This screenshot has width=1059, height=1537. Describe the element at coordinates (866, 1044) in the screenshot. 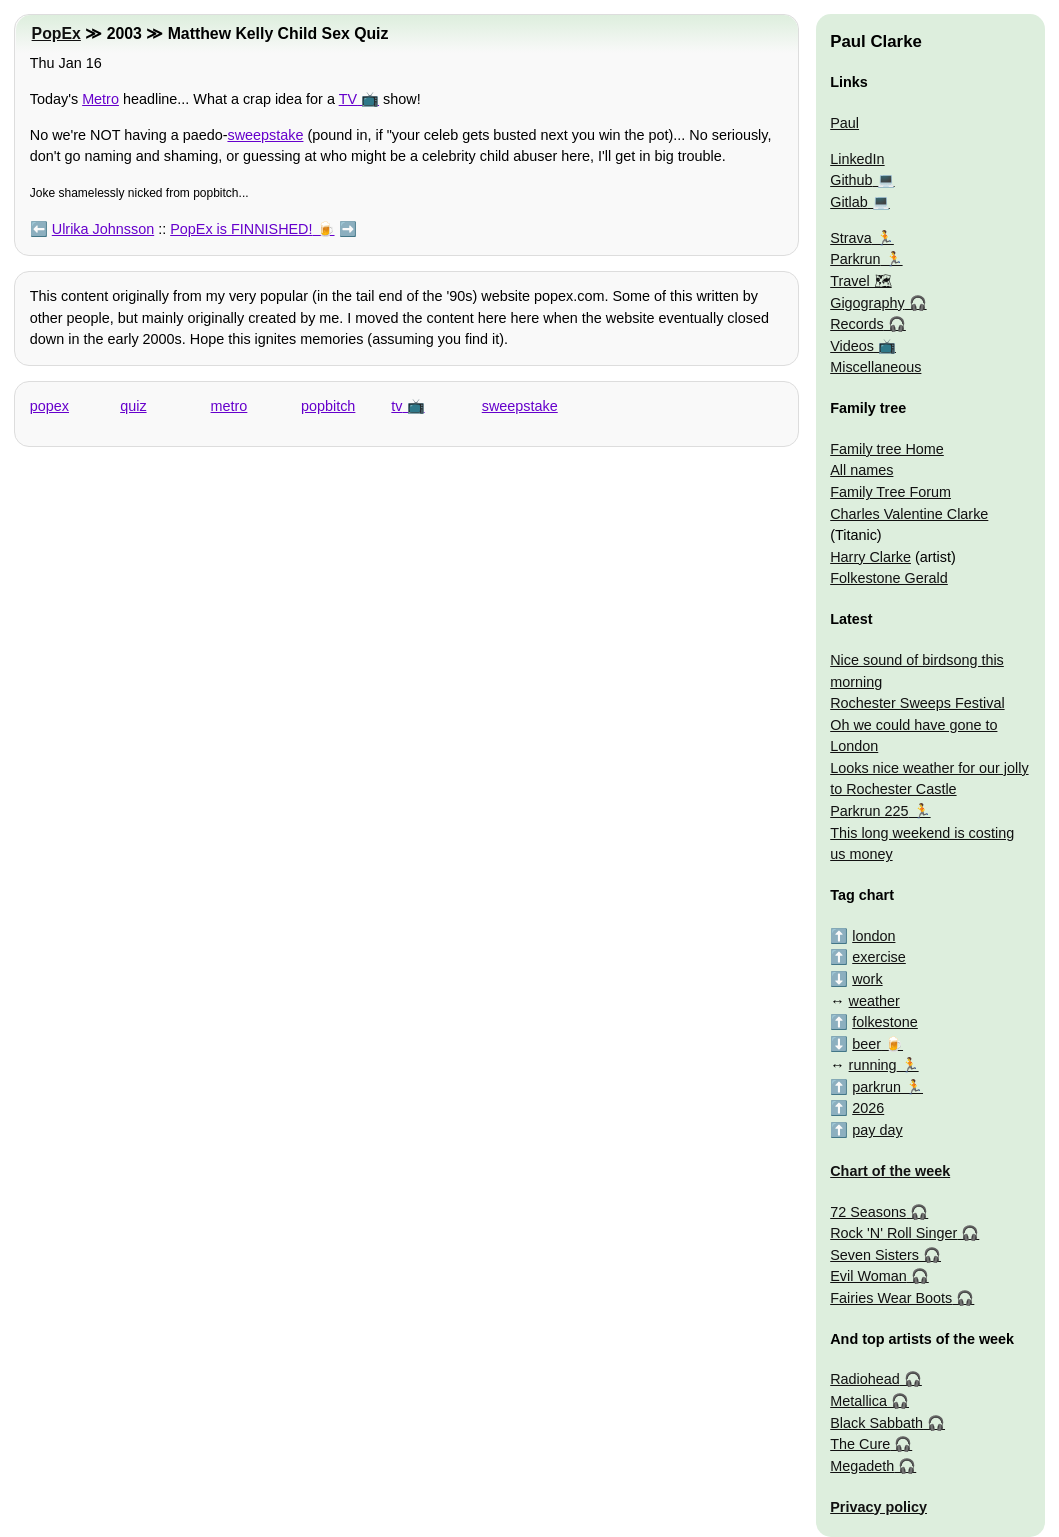

I see `beer` at that location.